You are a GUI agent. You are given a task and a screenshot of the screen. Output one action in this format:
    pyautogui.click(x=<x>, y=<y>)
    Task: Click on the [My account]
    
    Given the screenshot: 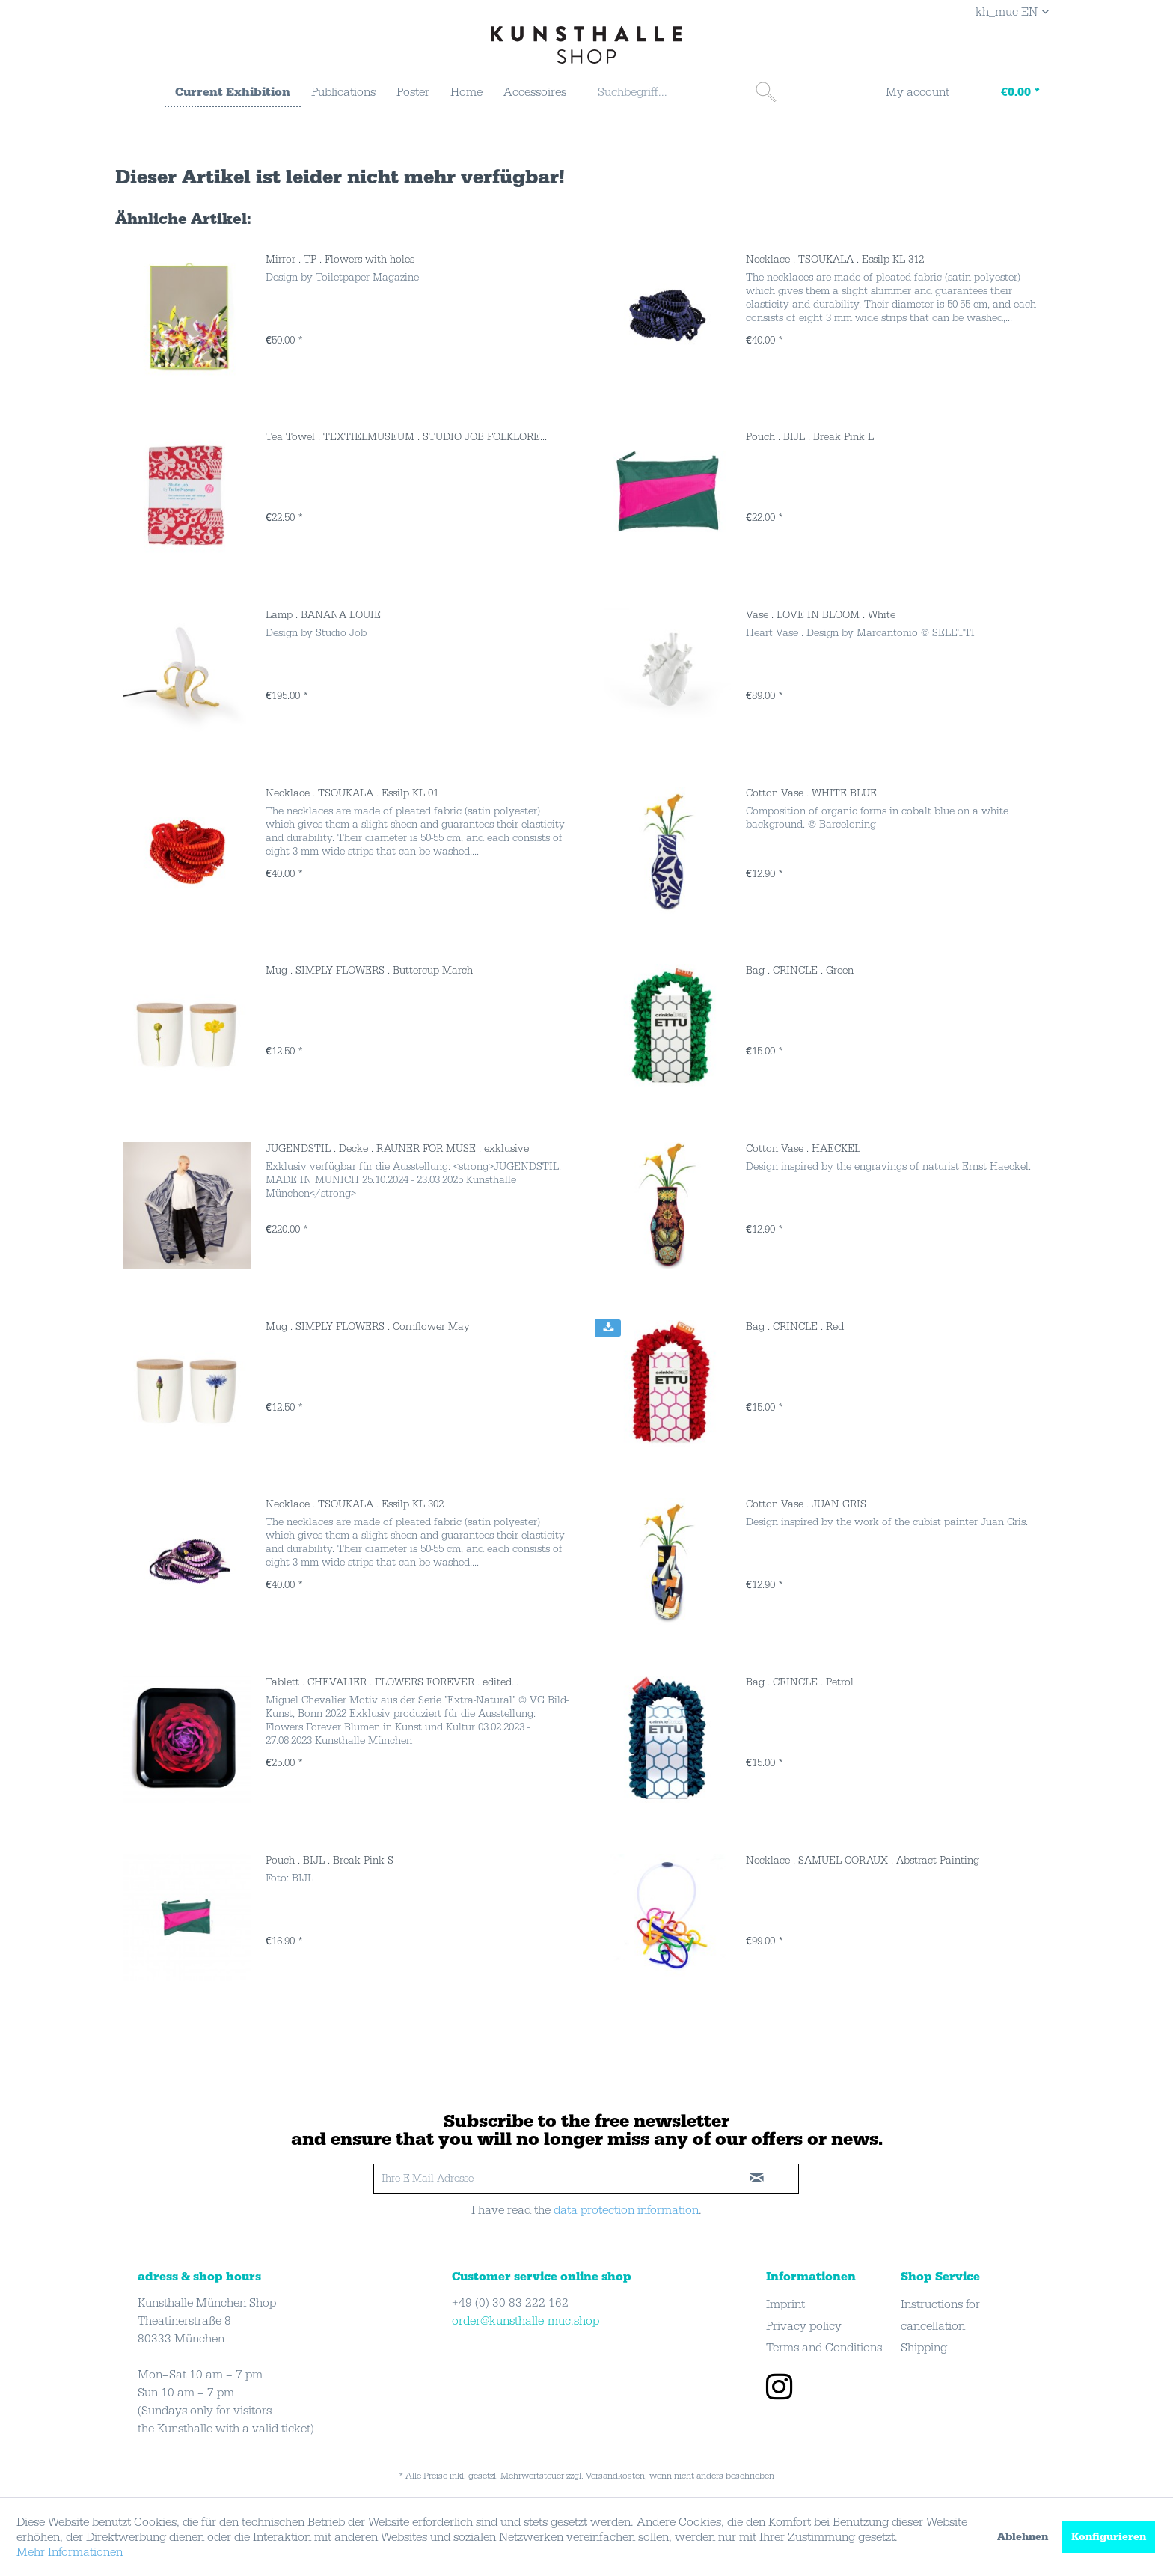 What is the action you would take?
    pyautogui.click(x=908, y=94)
    